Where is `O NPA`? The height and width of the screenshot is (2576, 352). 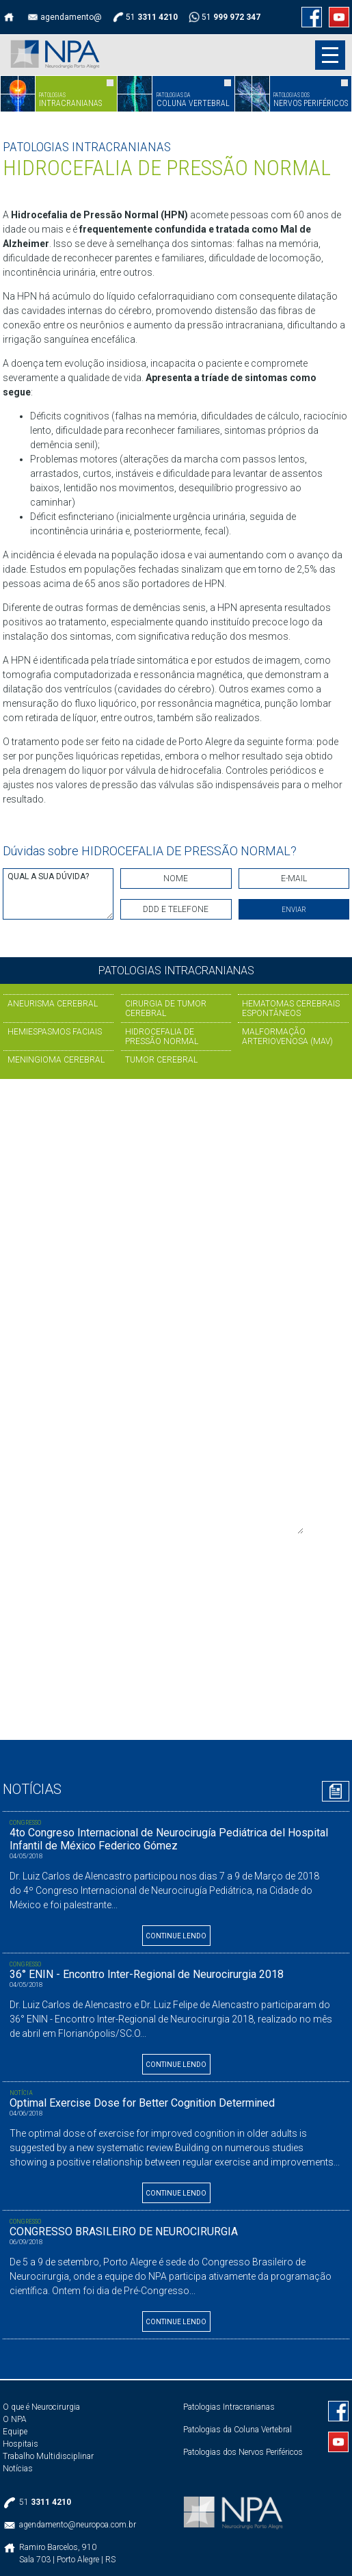
O NPA is located at coordinates (15, 2419).